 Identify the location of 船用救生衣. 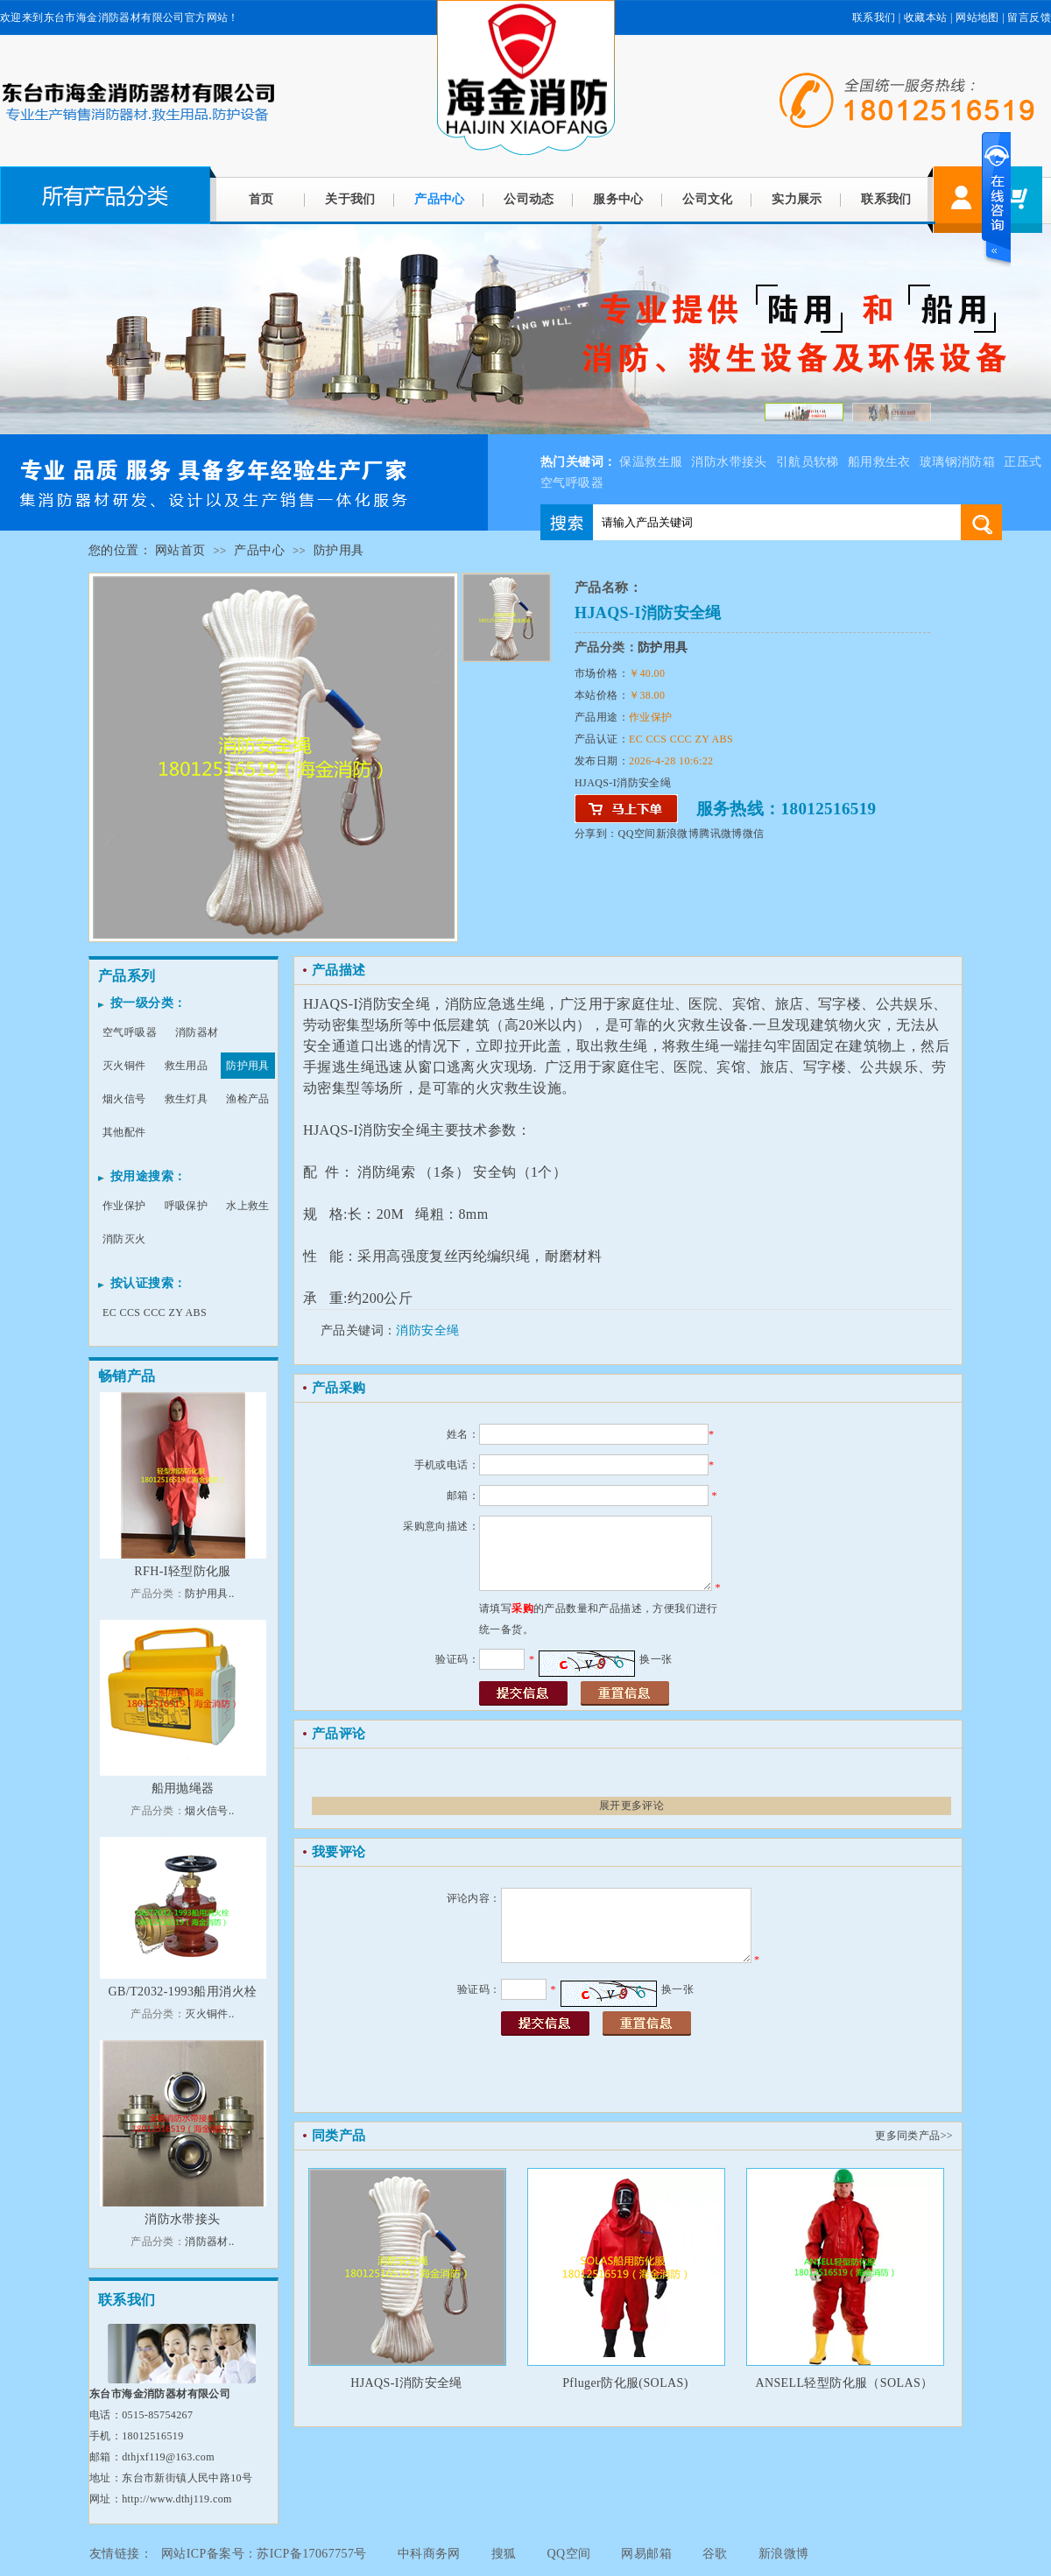
(879, 461).